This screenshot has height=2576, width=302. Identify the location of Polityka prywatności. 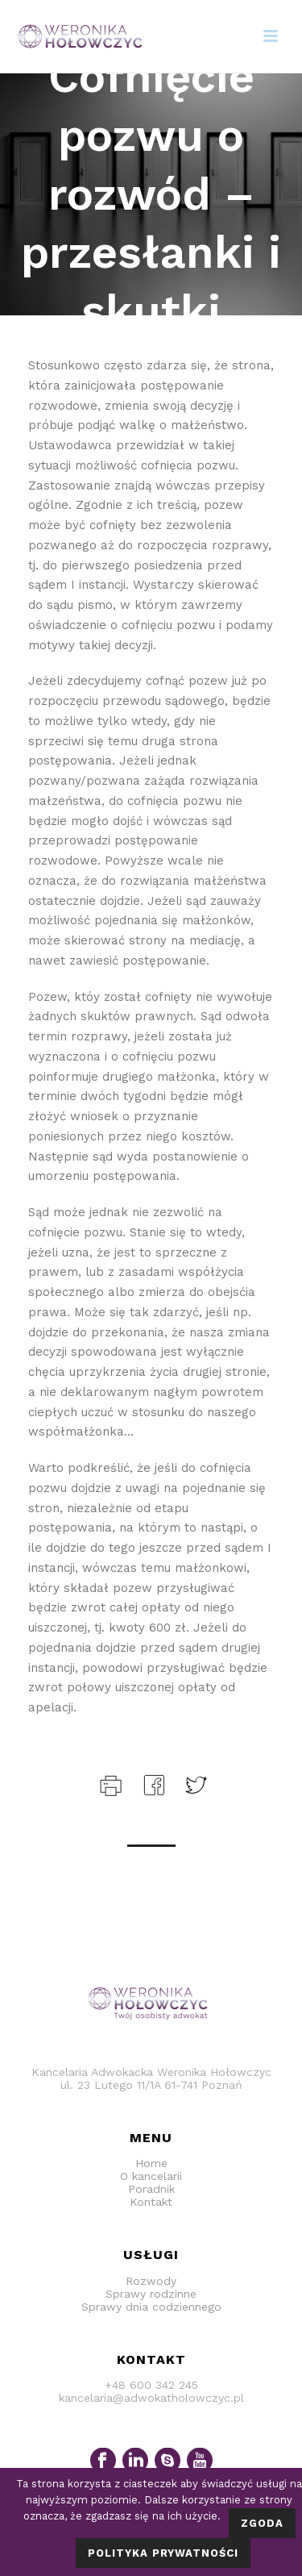
(163, 2553).